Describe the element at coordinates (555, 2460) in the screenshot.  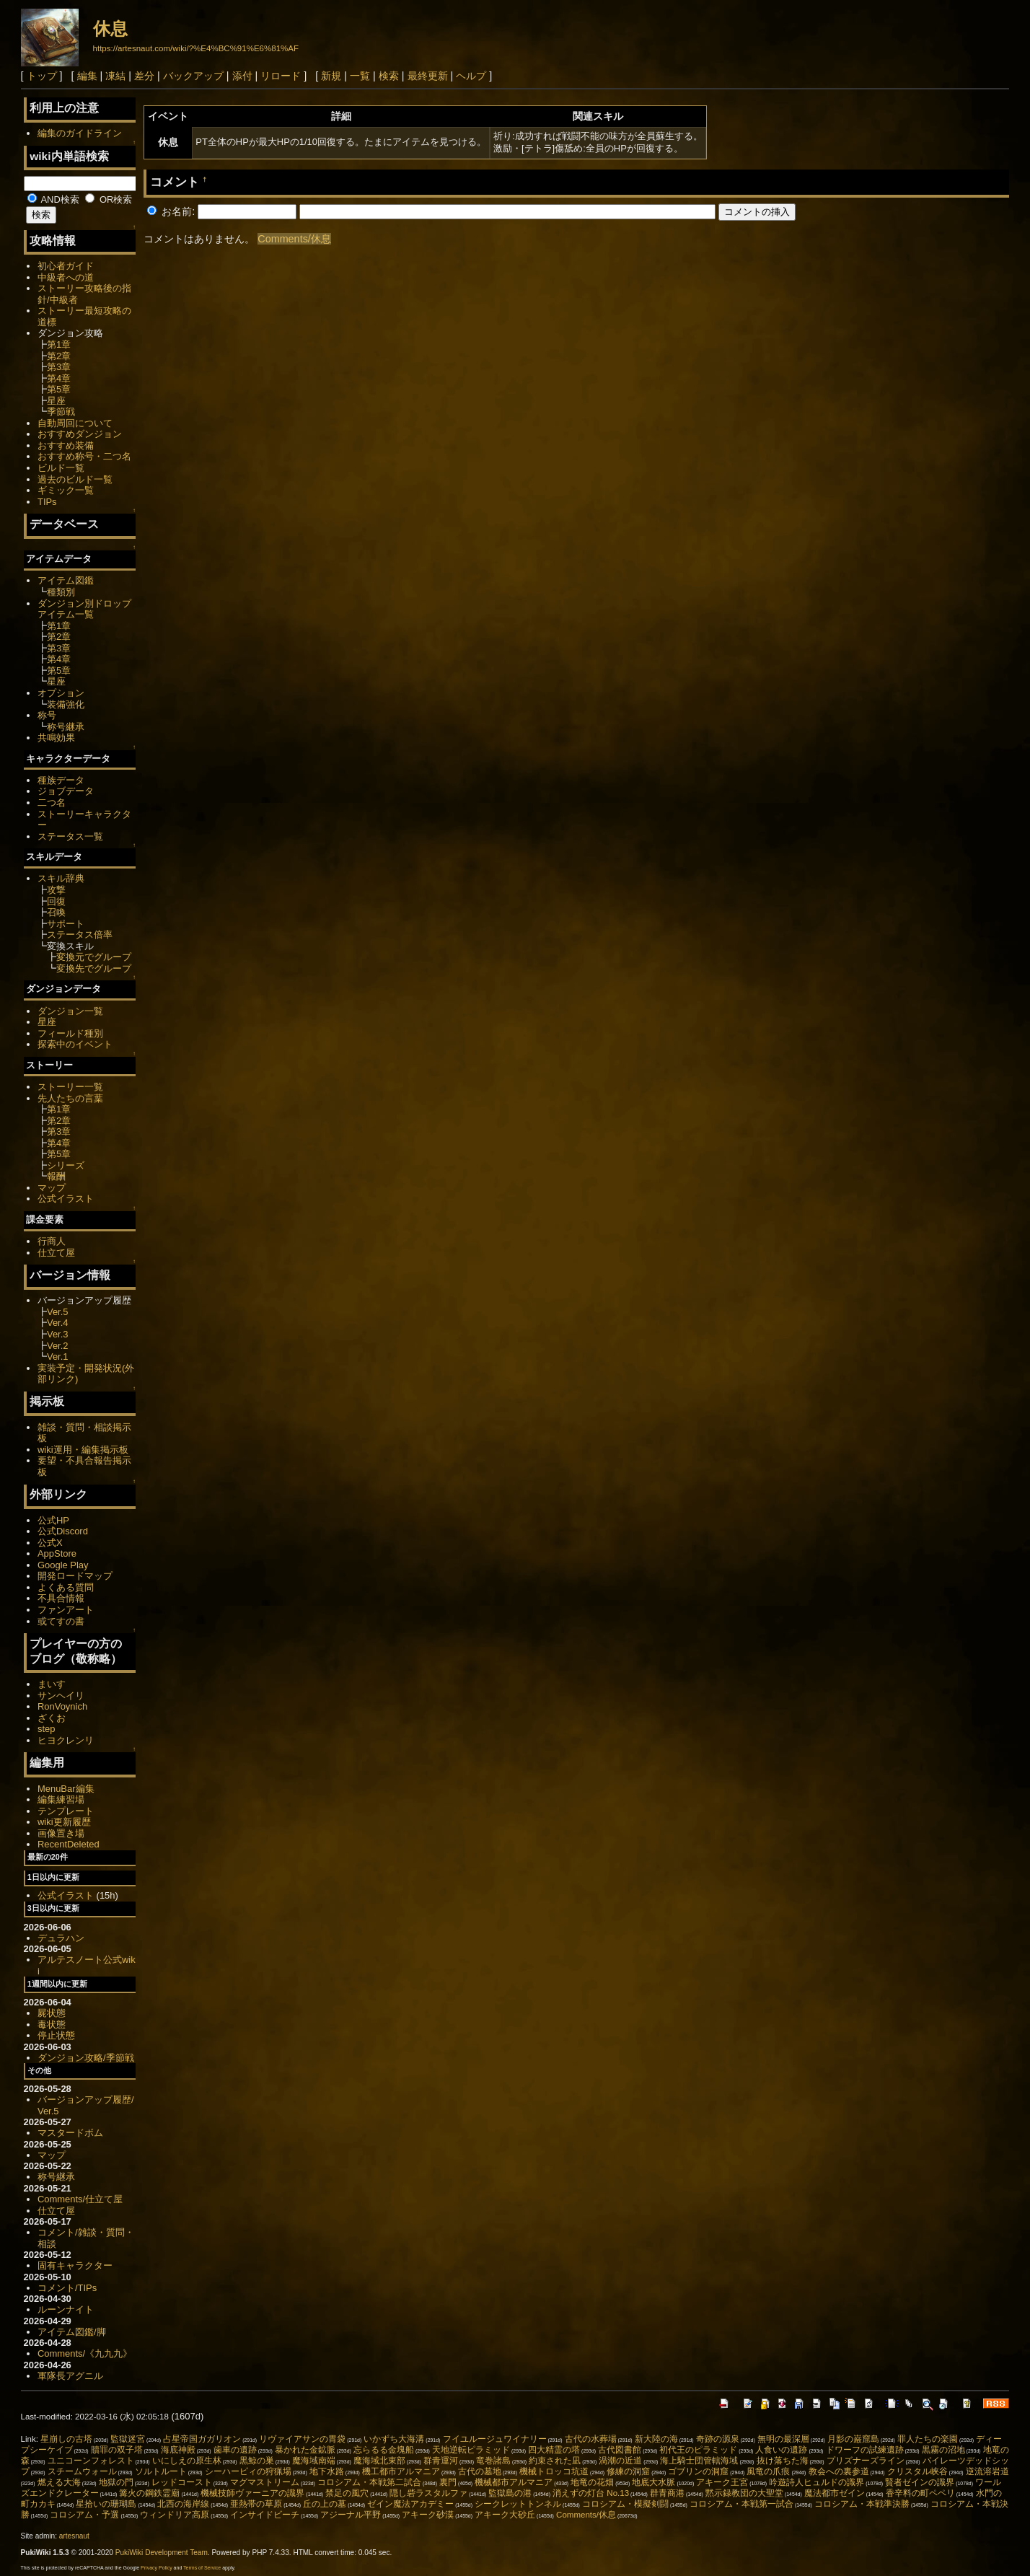
I see `約束された凪` at that location.